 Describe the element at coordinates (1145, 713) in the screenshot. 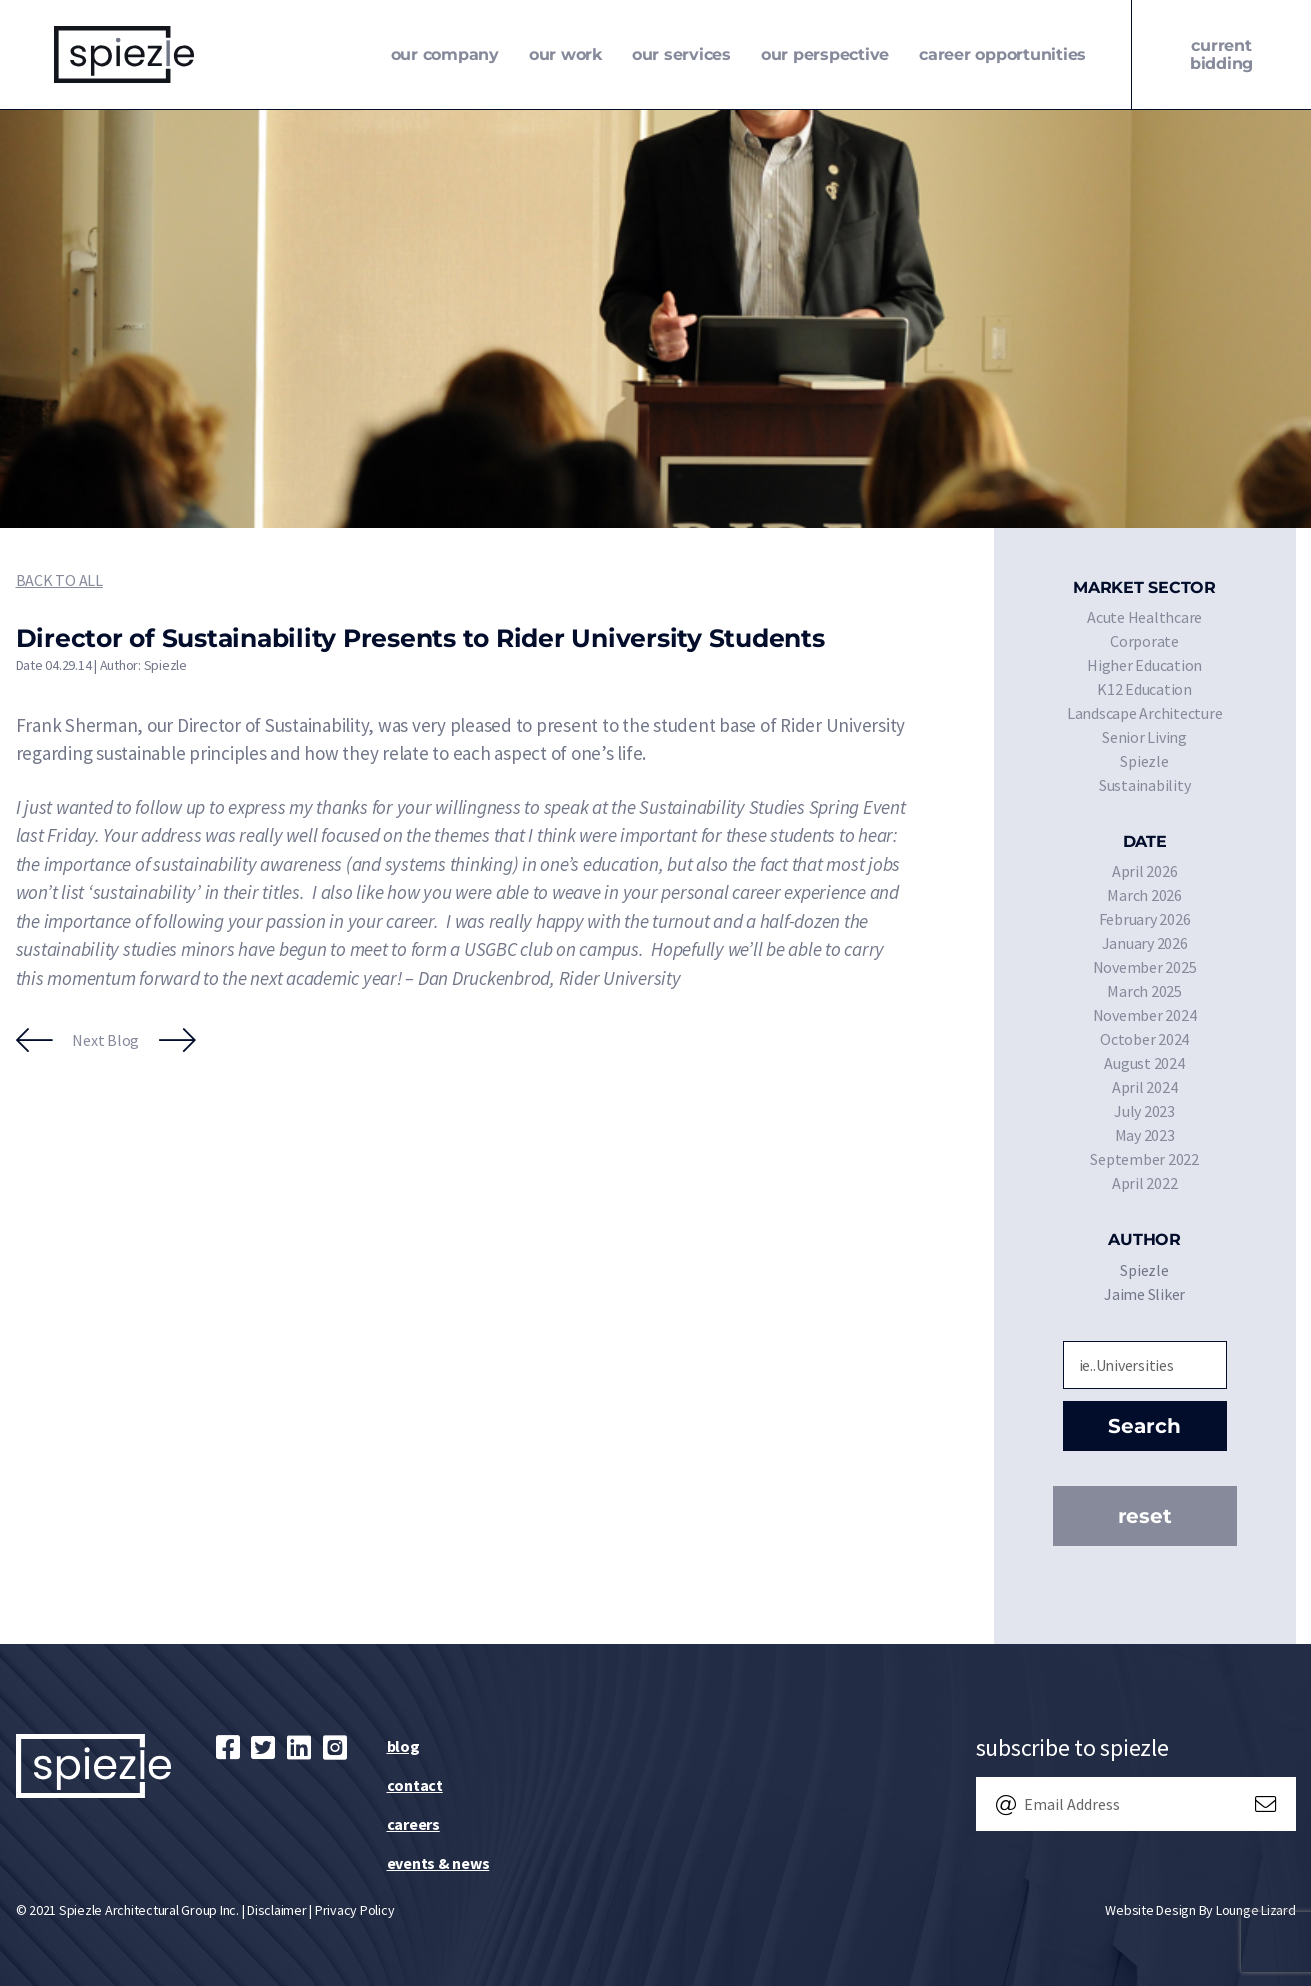

I see `Landscape Architecture` at that location.